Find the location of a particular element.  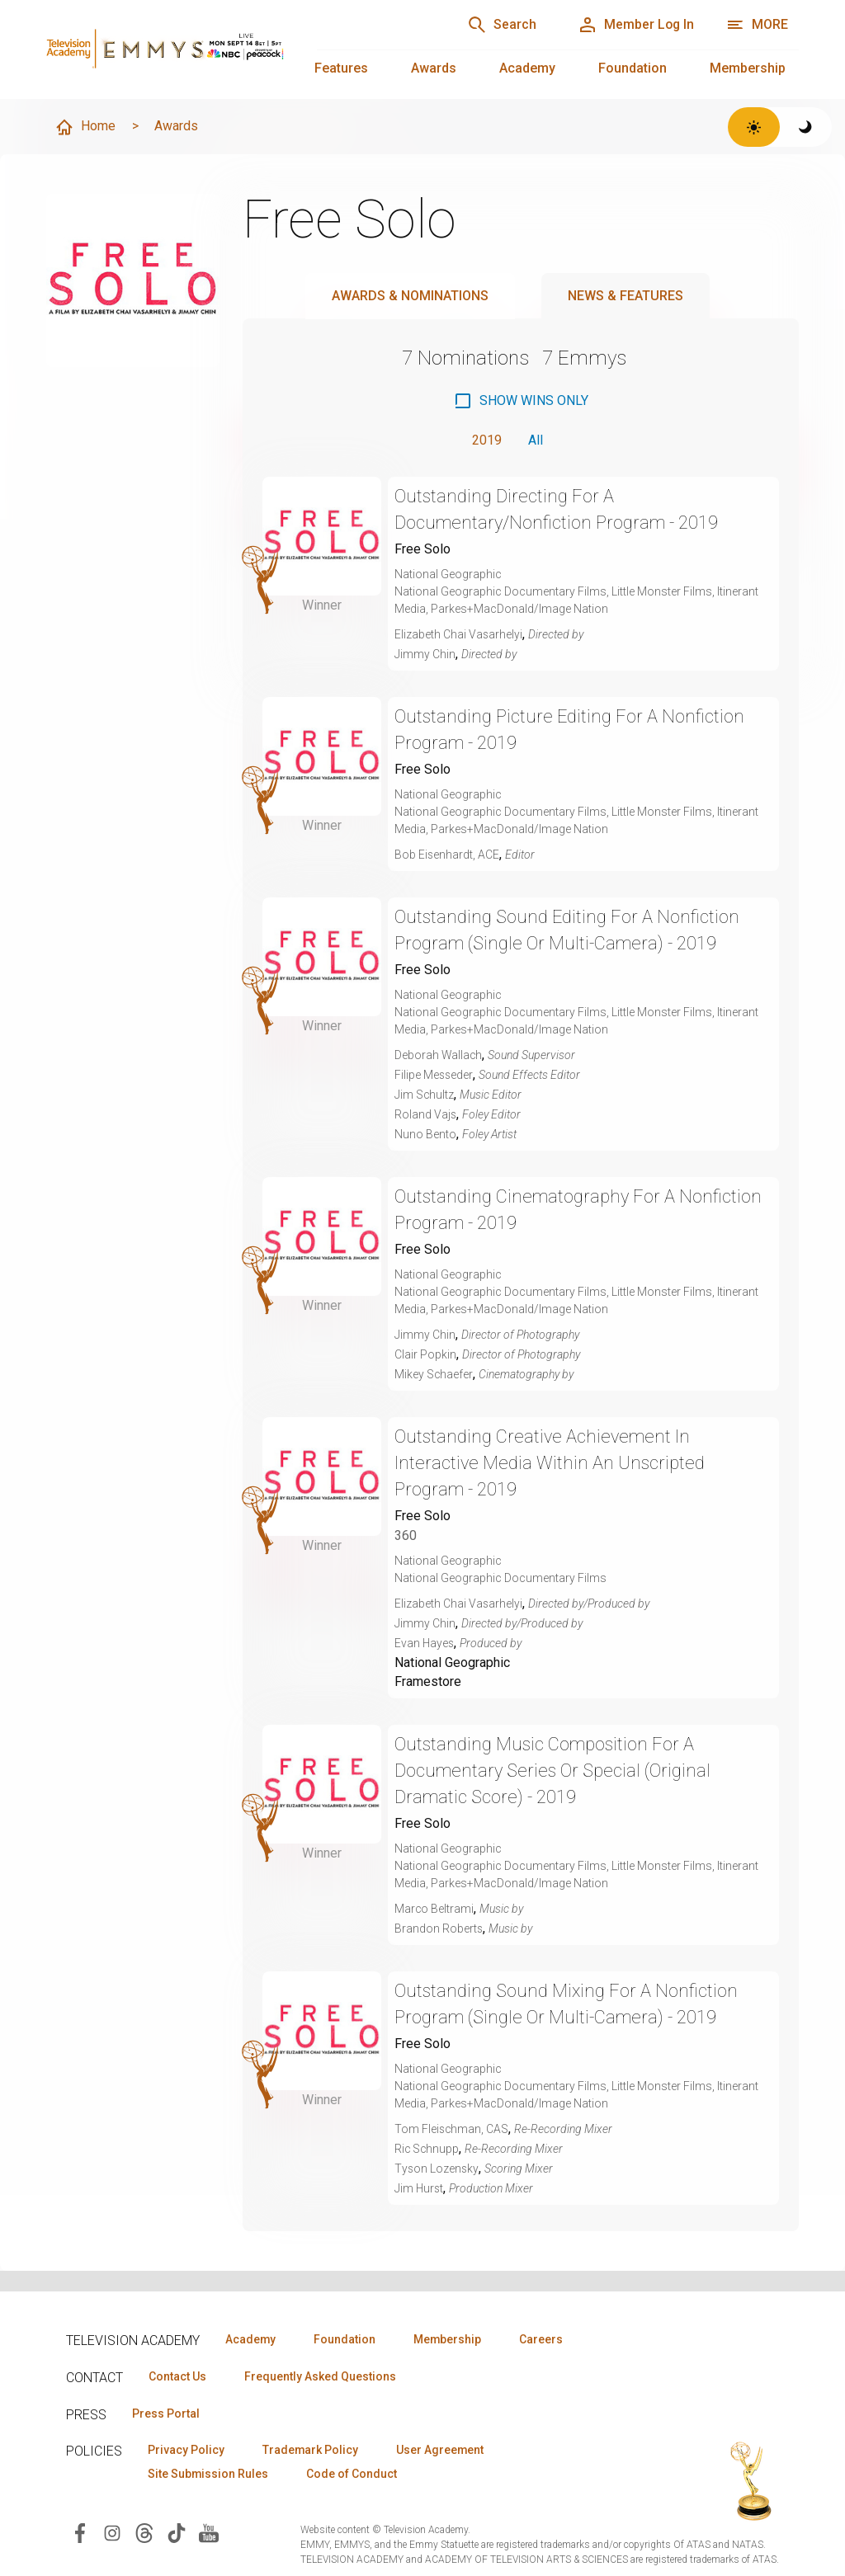

Bob Eisenhardt, ACE is located at coordinates (447, 854).